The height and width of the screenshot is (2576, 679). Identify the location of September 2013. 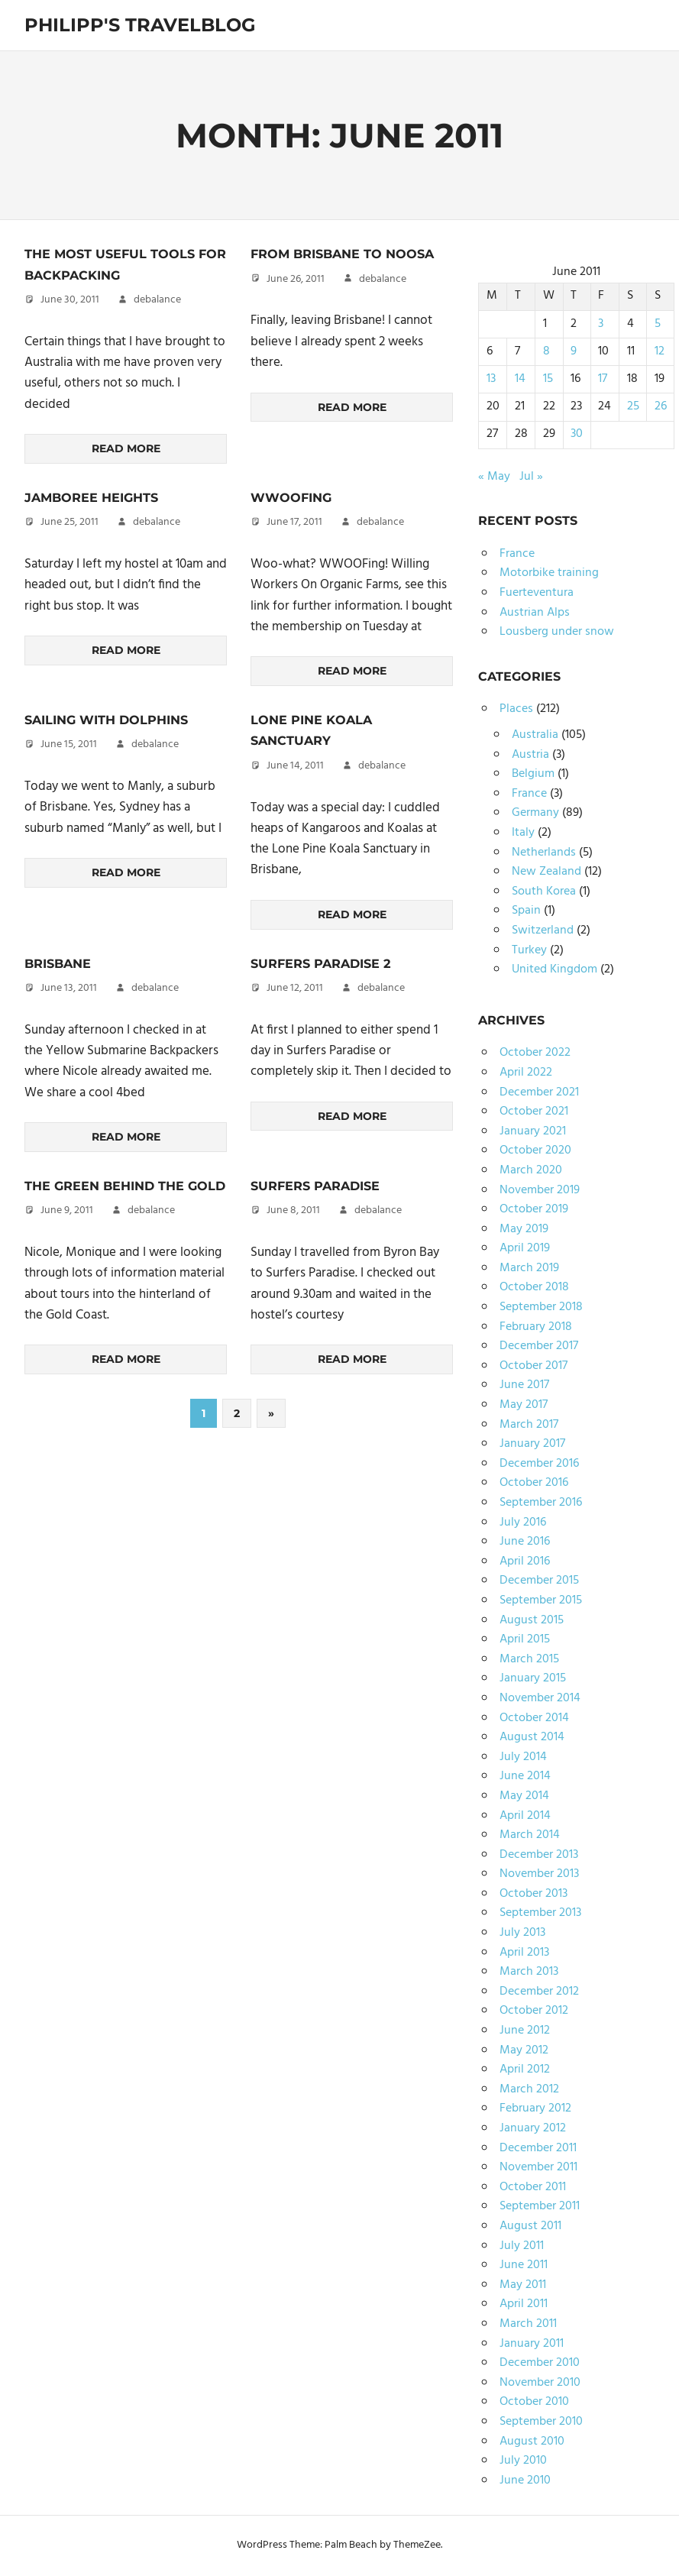
(540, 1913).